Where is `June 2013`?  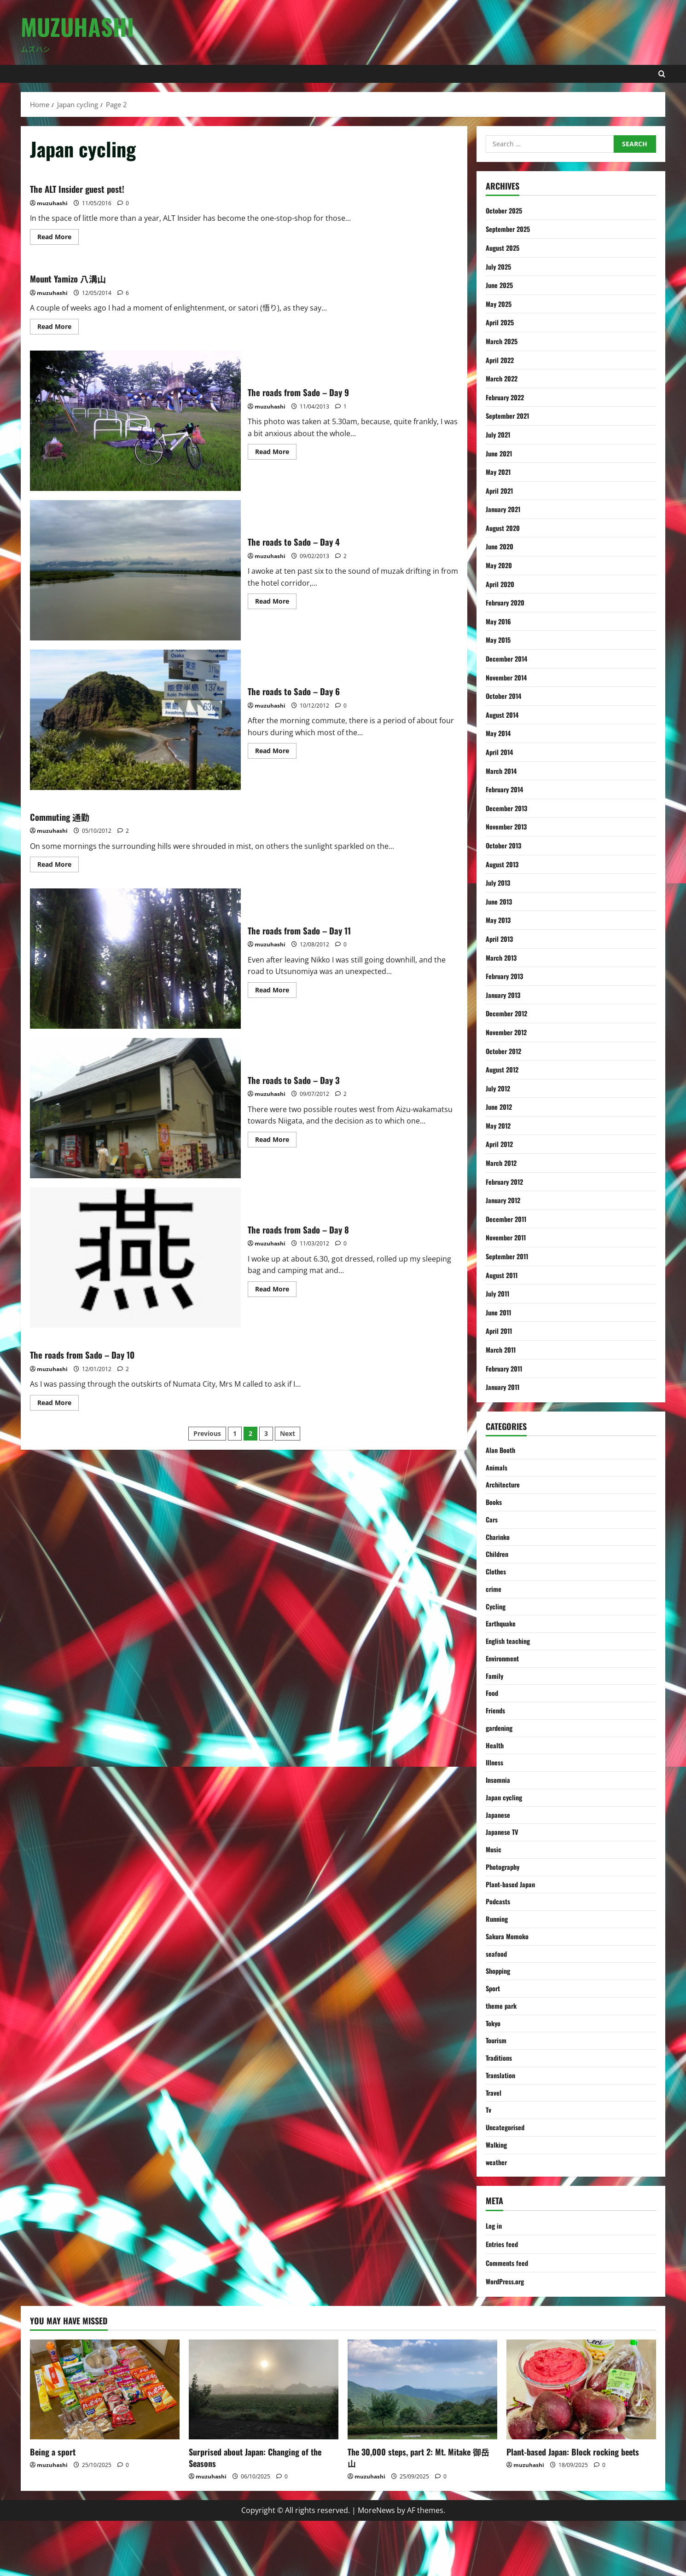
June 2013 is located at coordinates (501, 901).